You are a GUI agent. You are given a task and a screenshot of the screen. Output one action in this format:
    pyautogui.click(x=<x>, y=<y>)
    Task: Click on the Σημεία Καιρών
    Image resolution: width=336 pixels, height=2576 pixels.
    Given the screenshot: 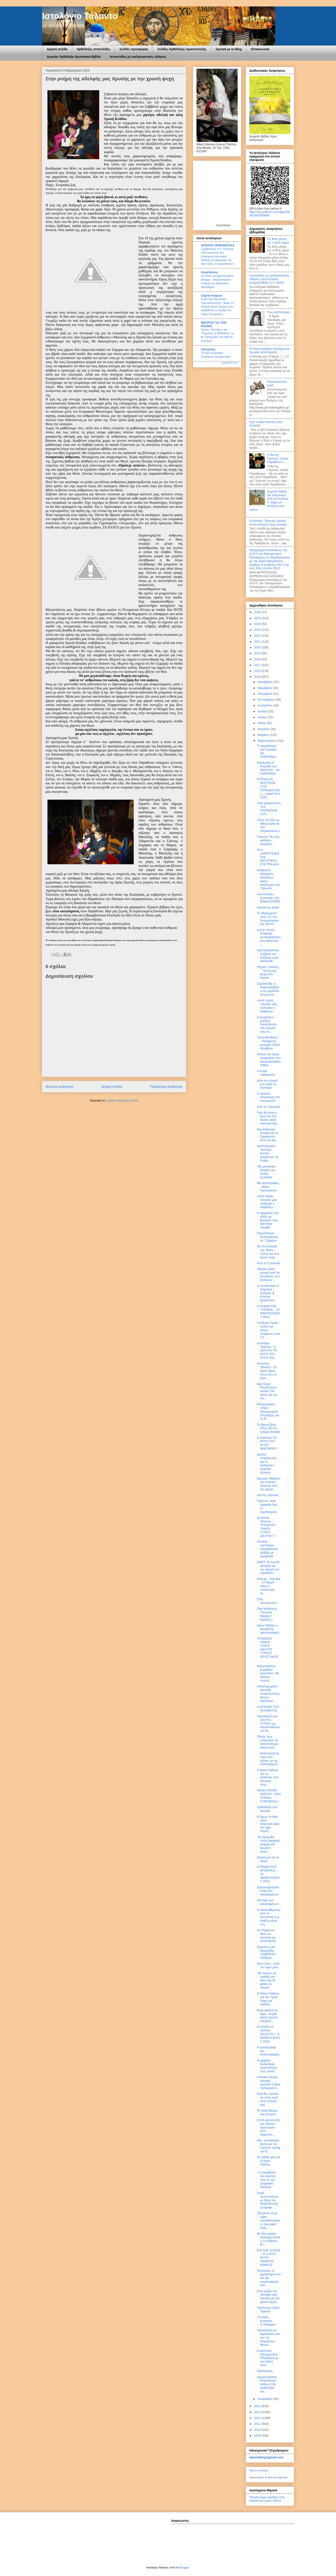 What is the action you would take?
    pyautogui.click(x=211, y=295)
    